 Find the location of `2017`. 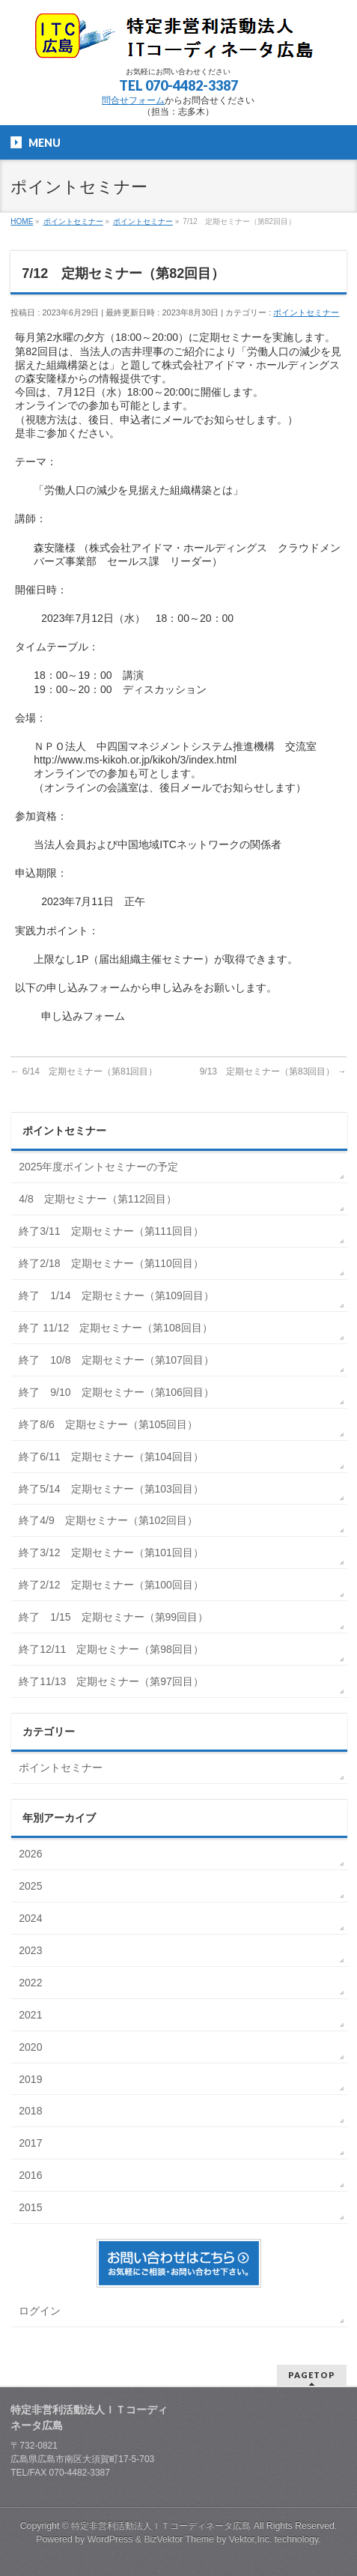

2017 is located at coordinates (32, 2143).